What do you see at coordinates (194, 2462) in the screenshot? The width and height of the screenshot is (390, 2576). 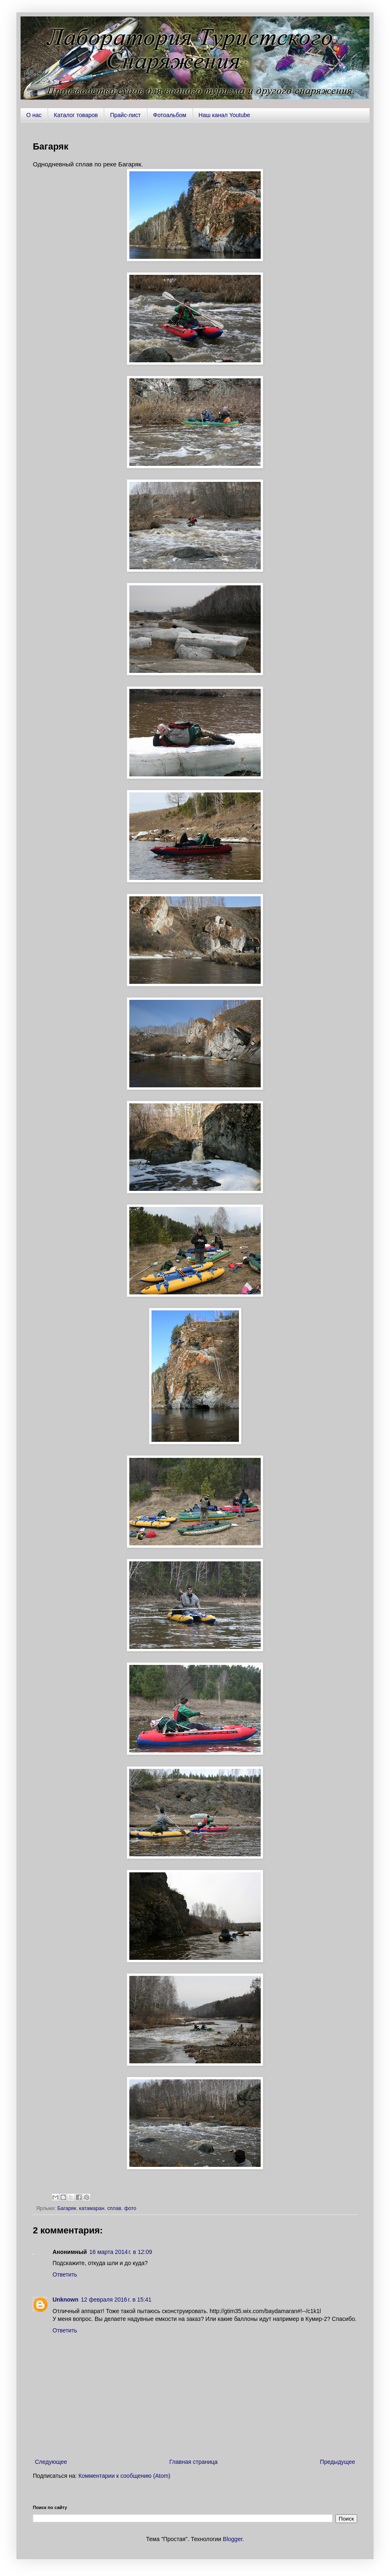 I see `Главная страница` at bounding box center [194, 2462].